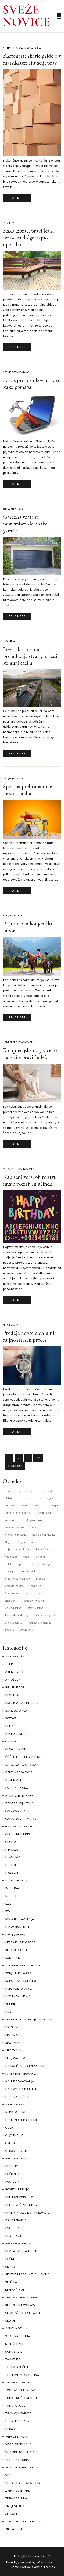  What do you see at coordinates (9, 1629) in the screenshot?
I see `zabava [zabava (3 predmeti)]` at bounding box center [9, 1629].